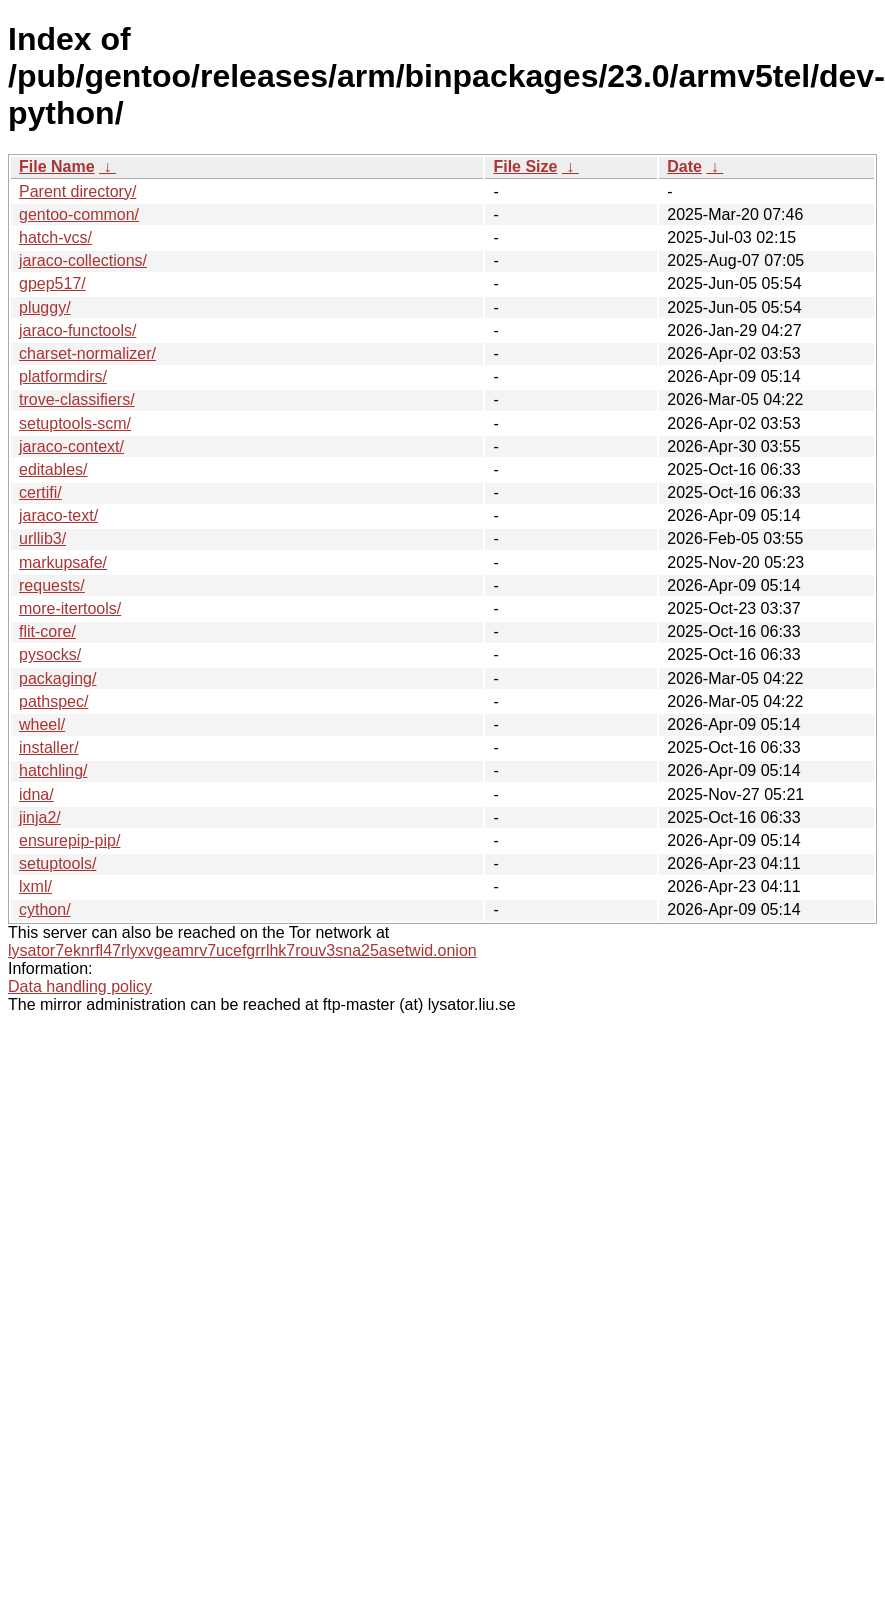  I want to click on idna/, so click(36, 794).